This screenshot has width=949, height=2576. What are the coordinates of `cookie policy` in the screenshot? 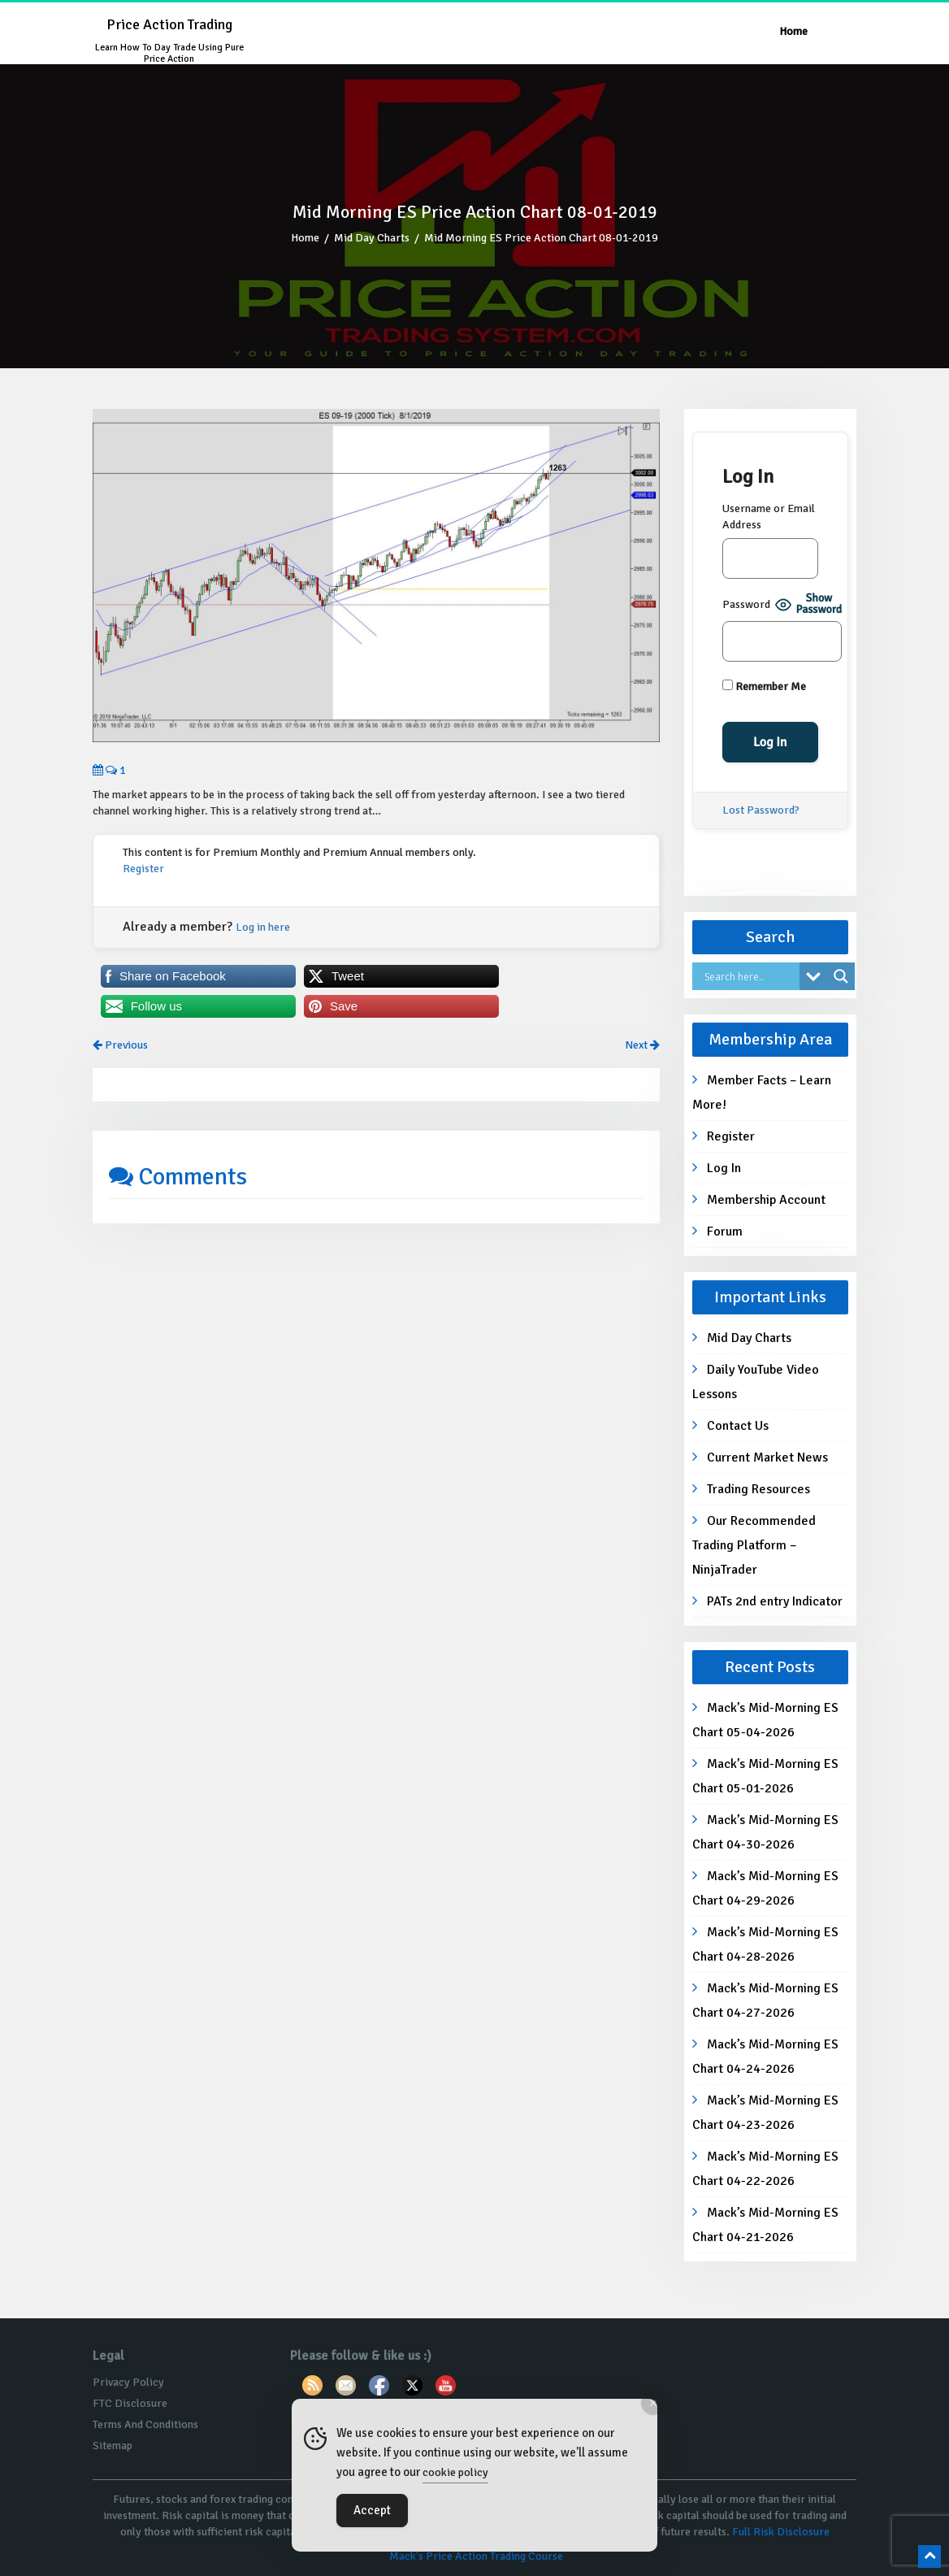 It's located at (455, 2472).